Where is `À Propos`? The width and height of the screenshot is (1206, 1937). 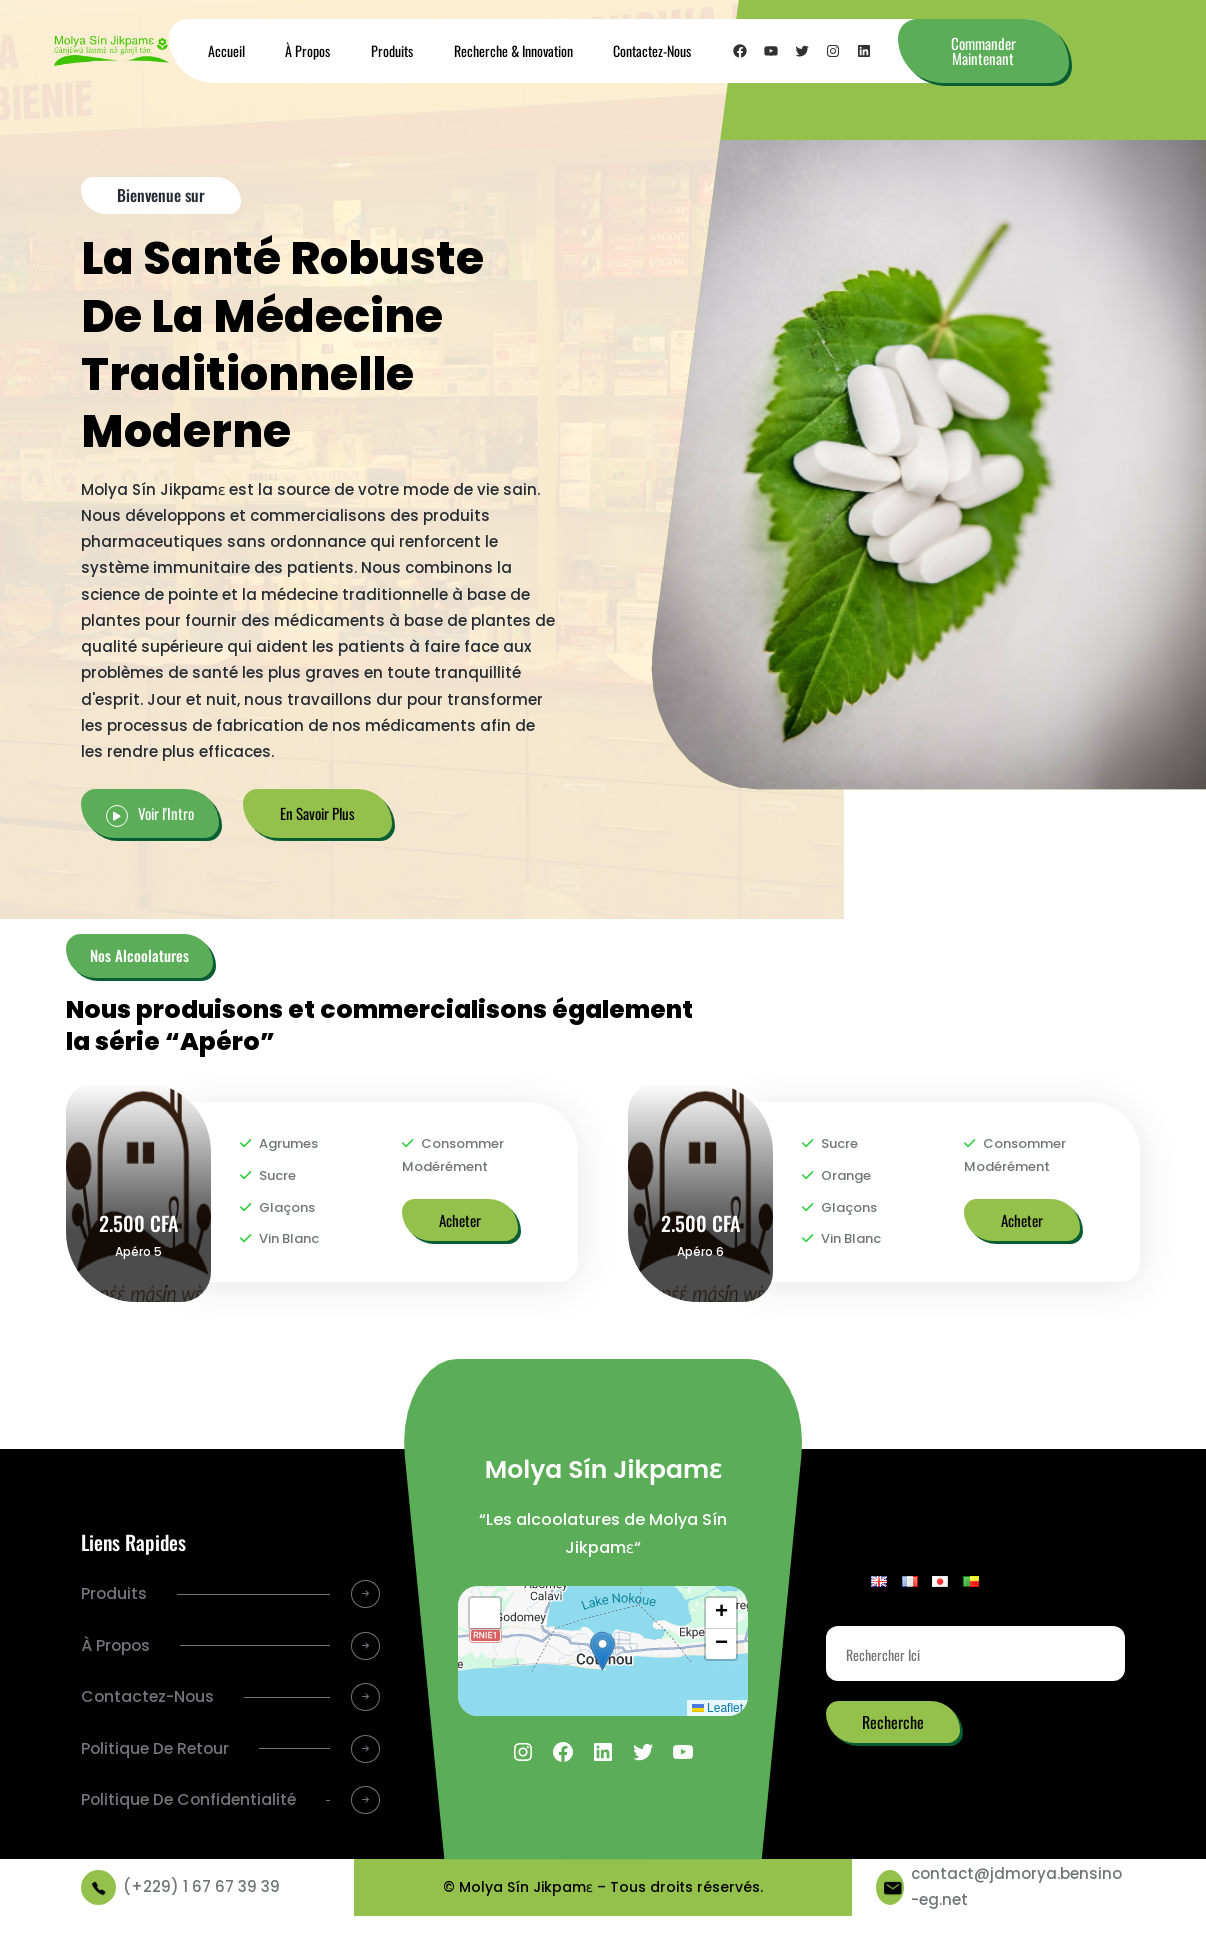
À Propos is located at coordinates (117, 1645).